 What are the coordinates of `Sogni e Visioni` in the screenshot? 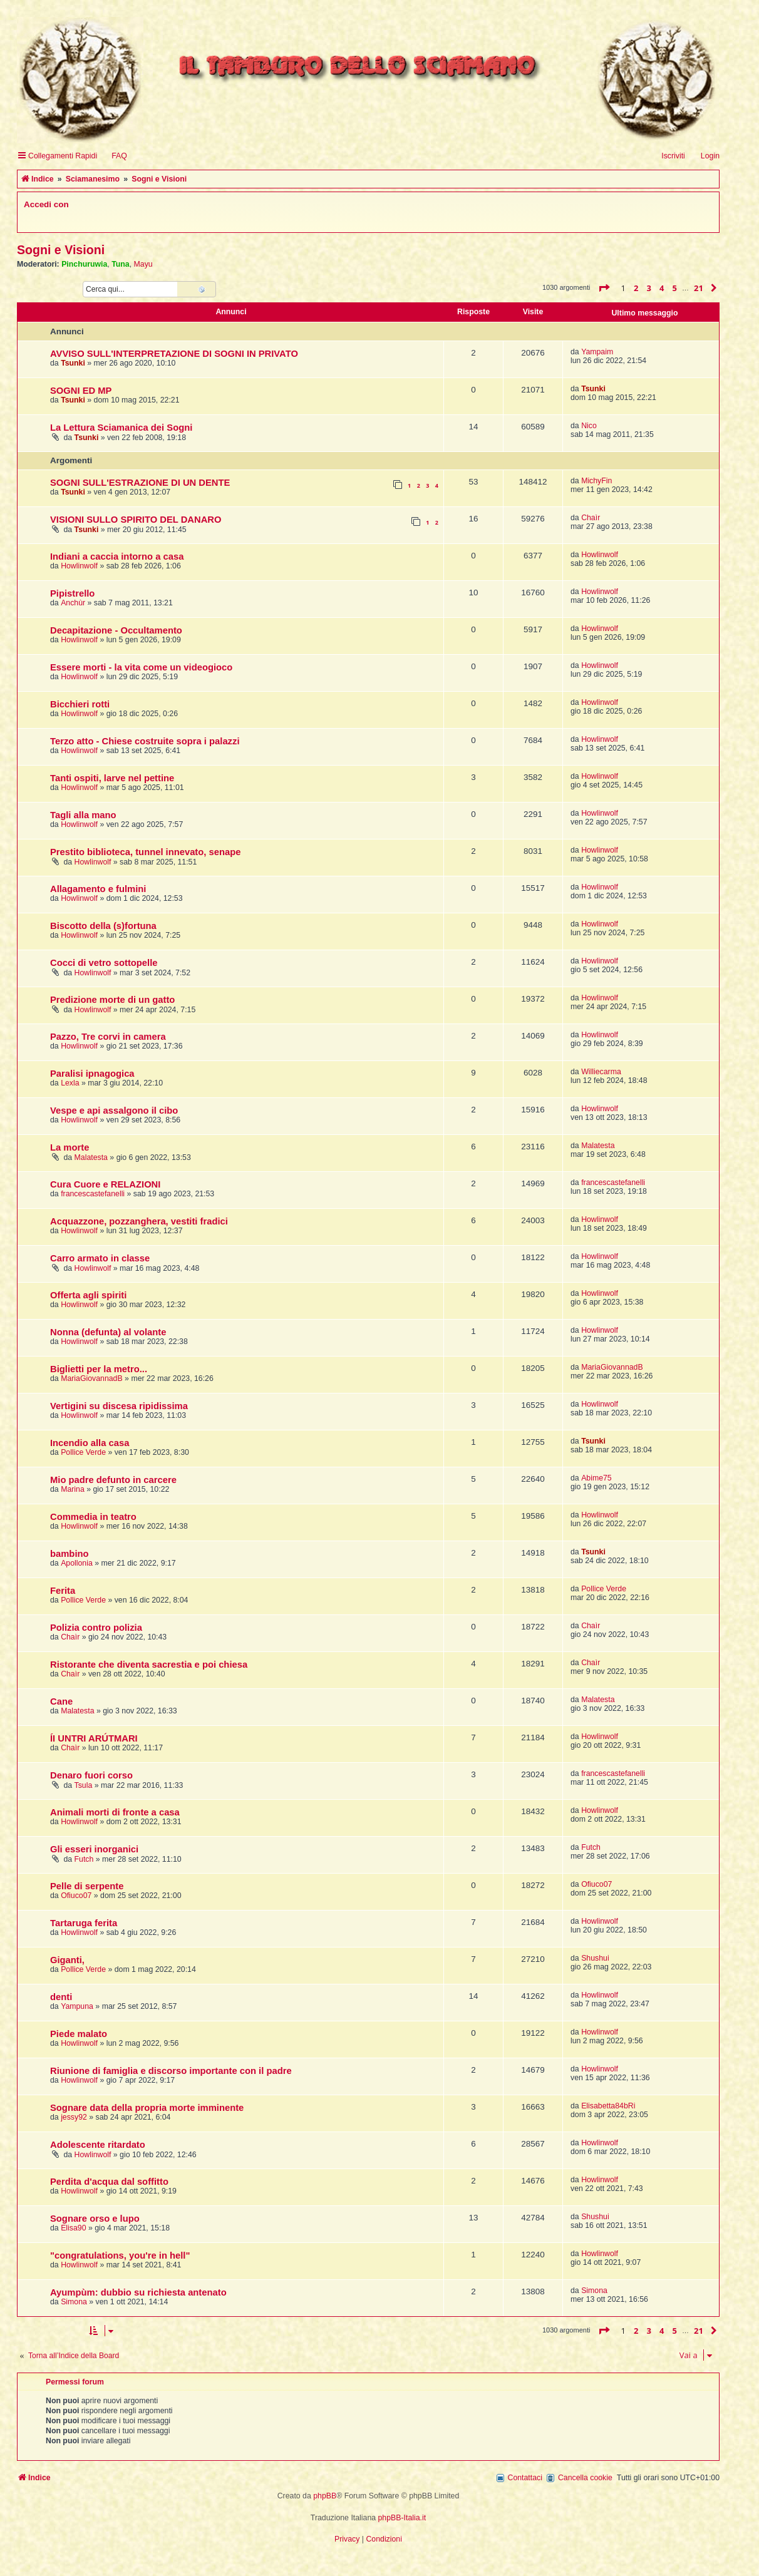 It's located at (61, 250).